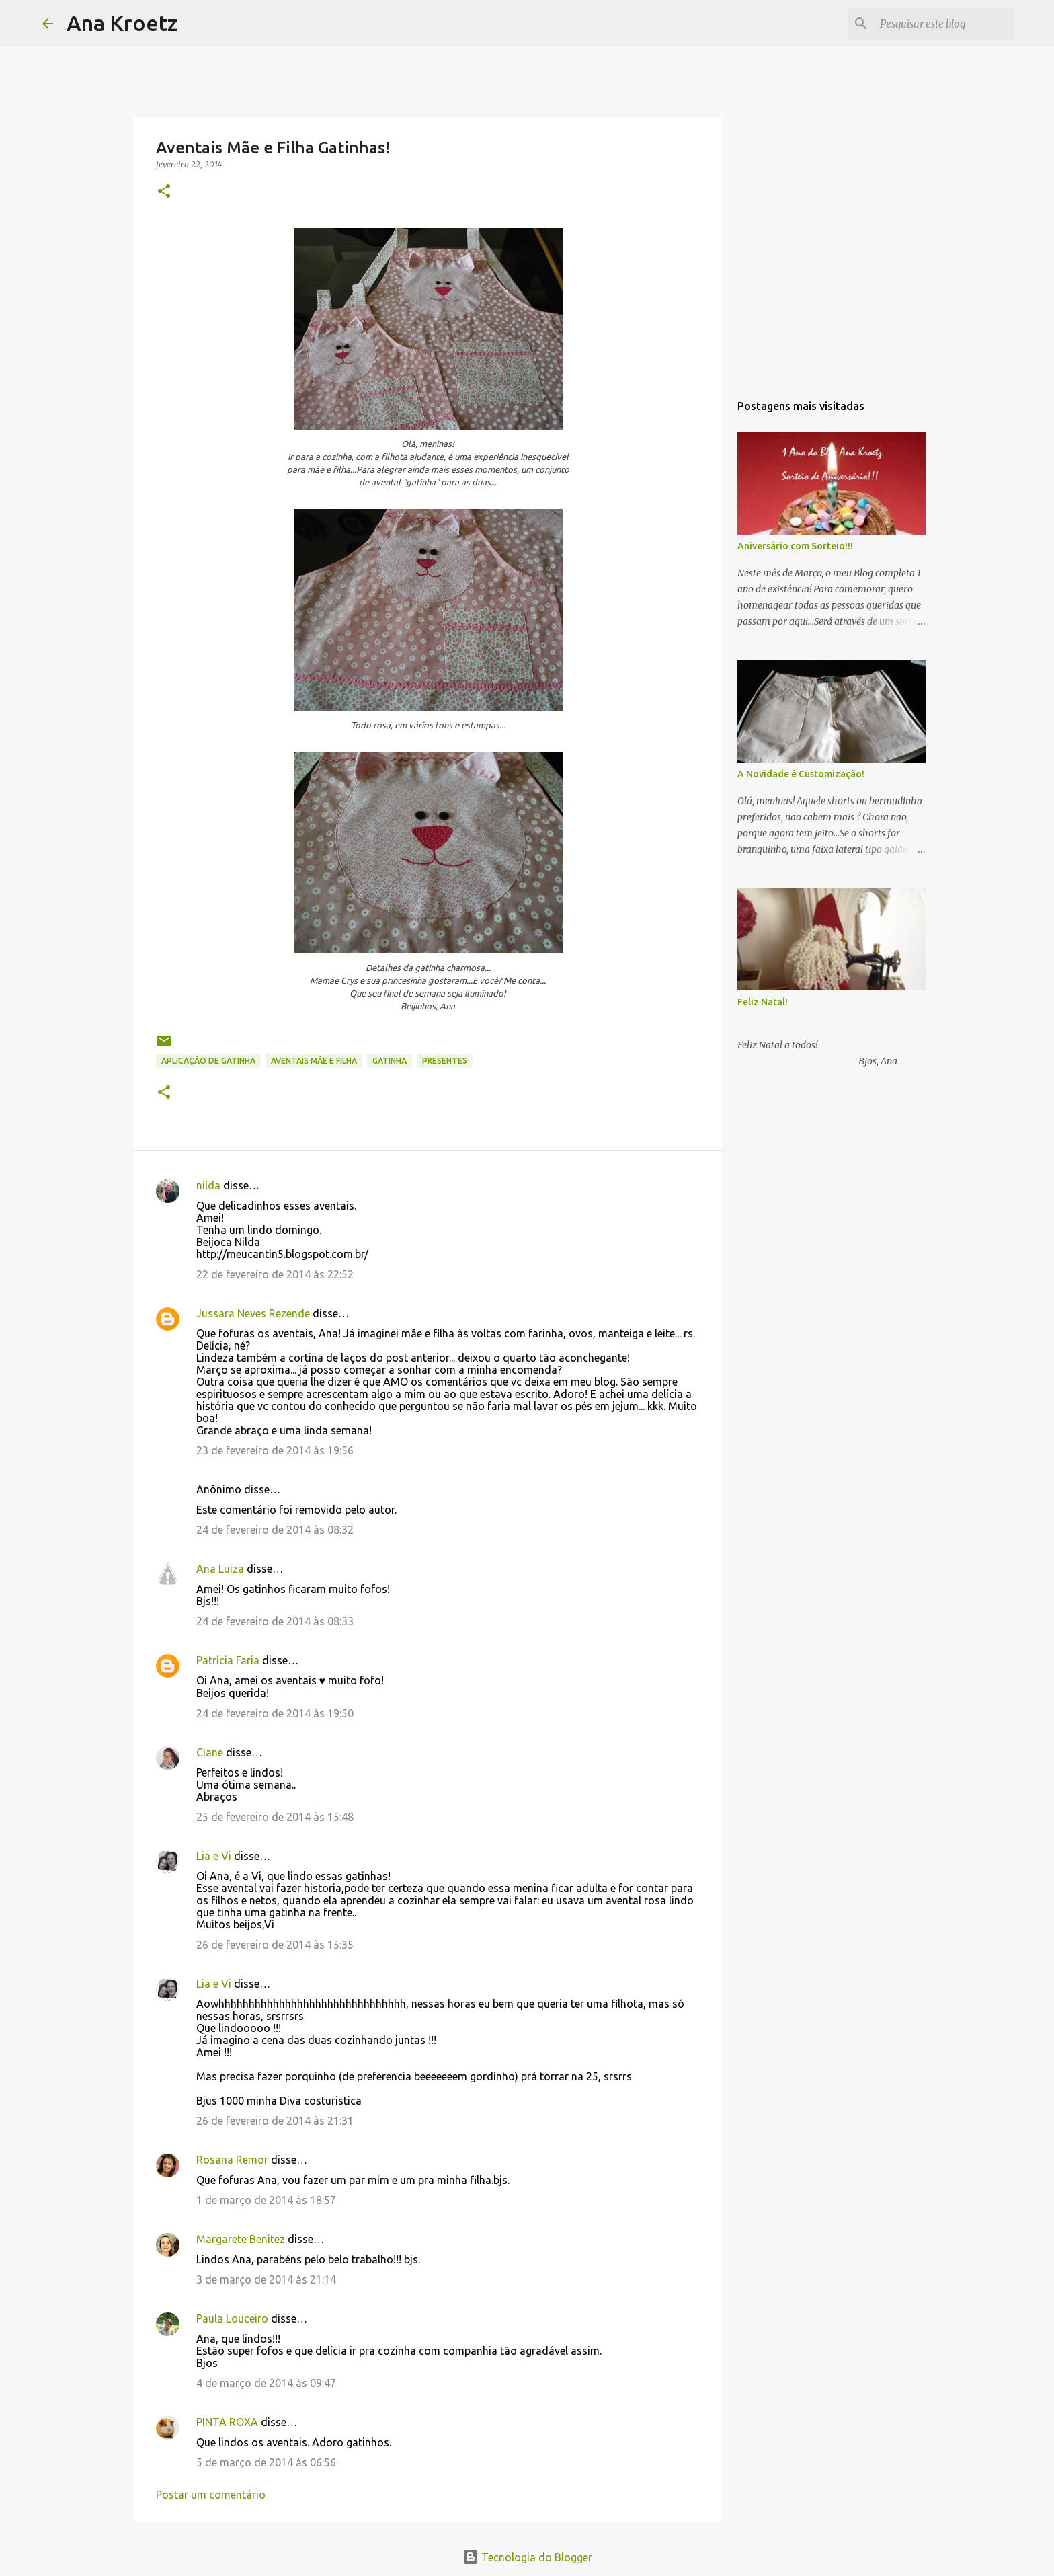  I want to click on 1 de março de 2014 às 18:57, so click(266, 2200).